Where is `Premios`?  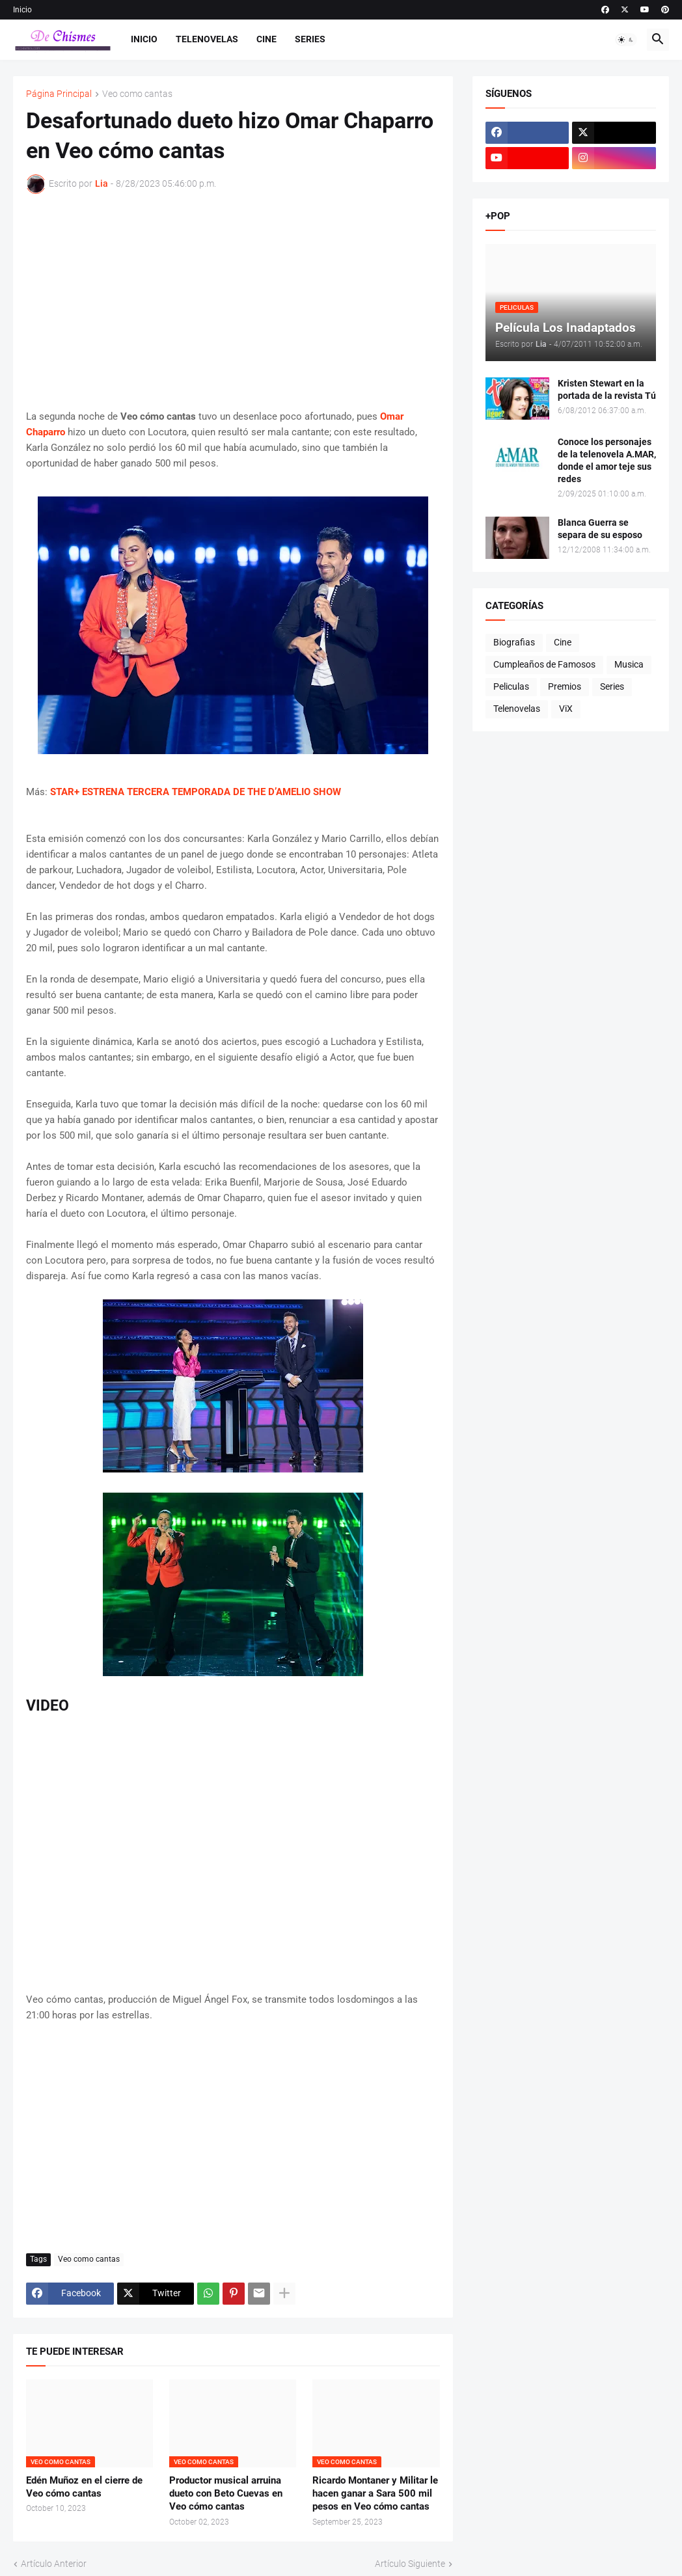
Premios is located at coordinates (564, 686).